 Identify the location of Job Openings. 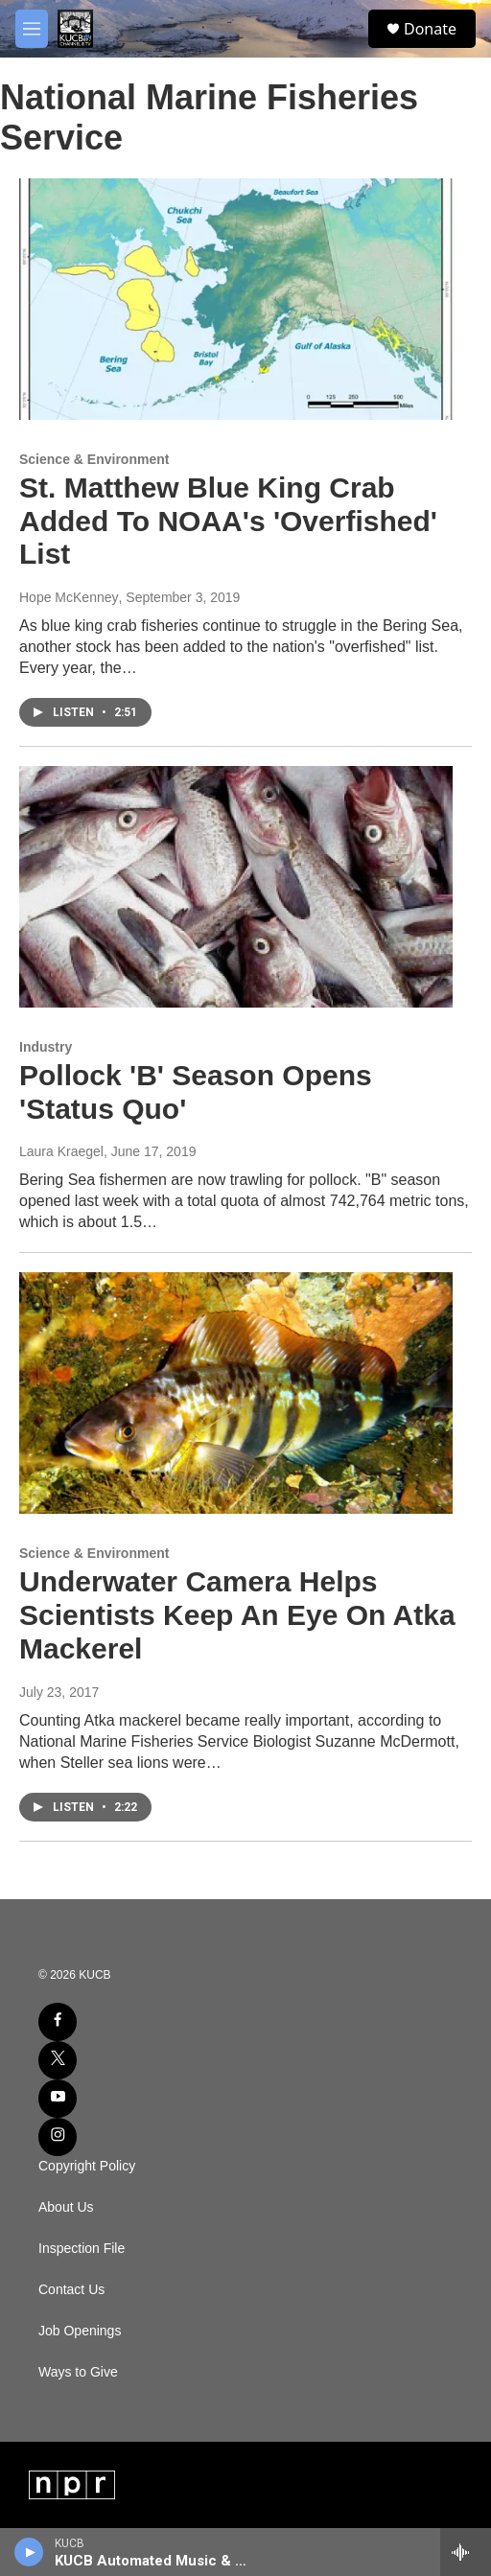
(79, 2331).